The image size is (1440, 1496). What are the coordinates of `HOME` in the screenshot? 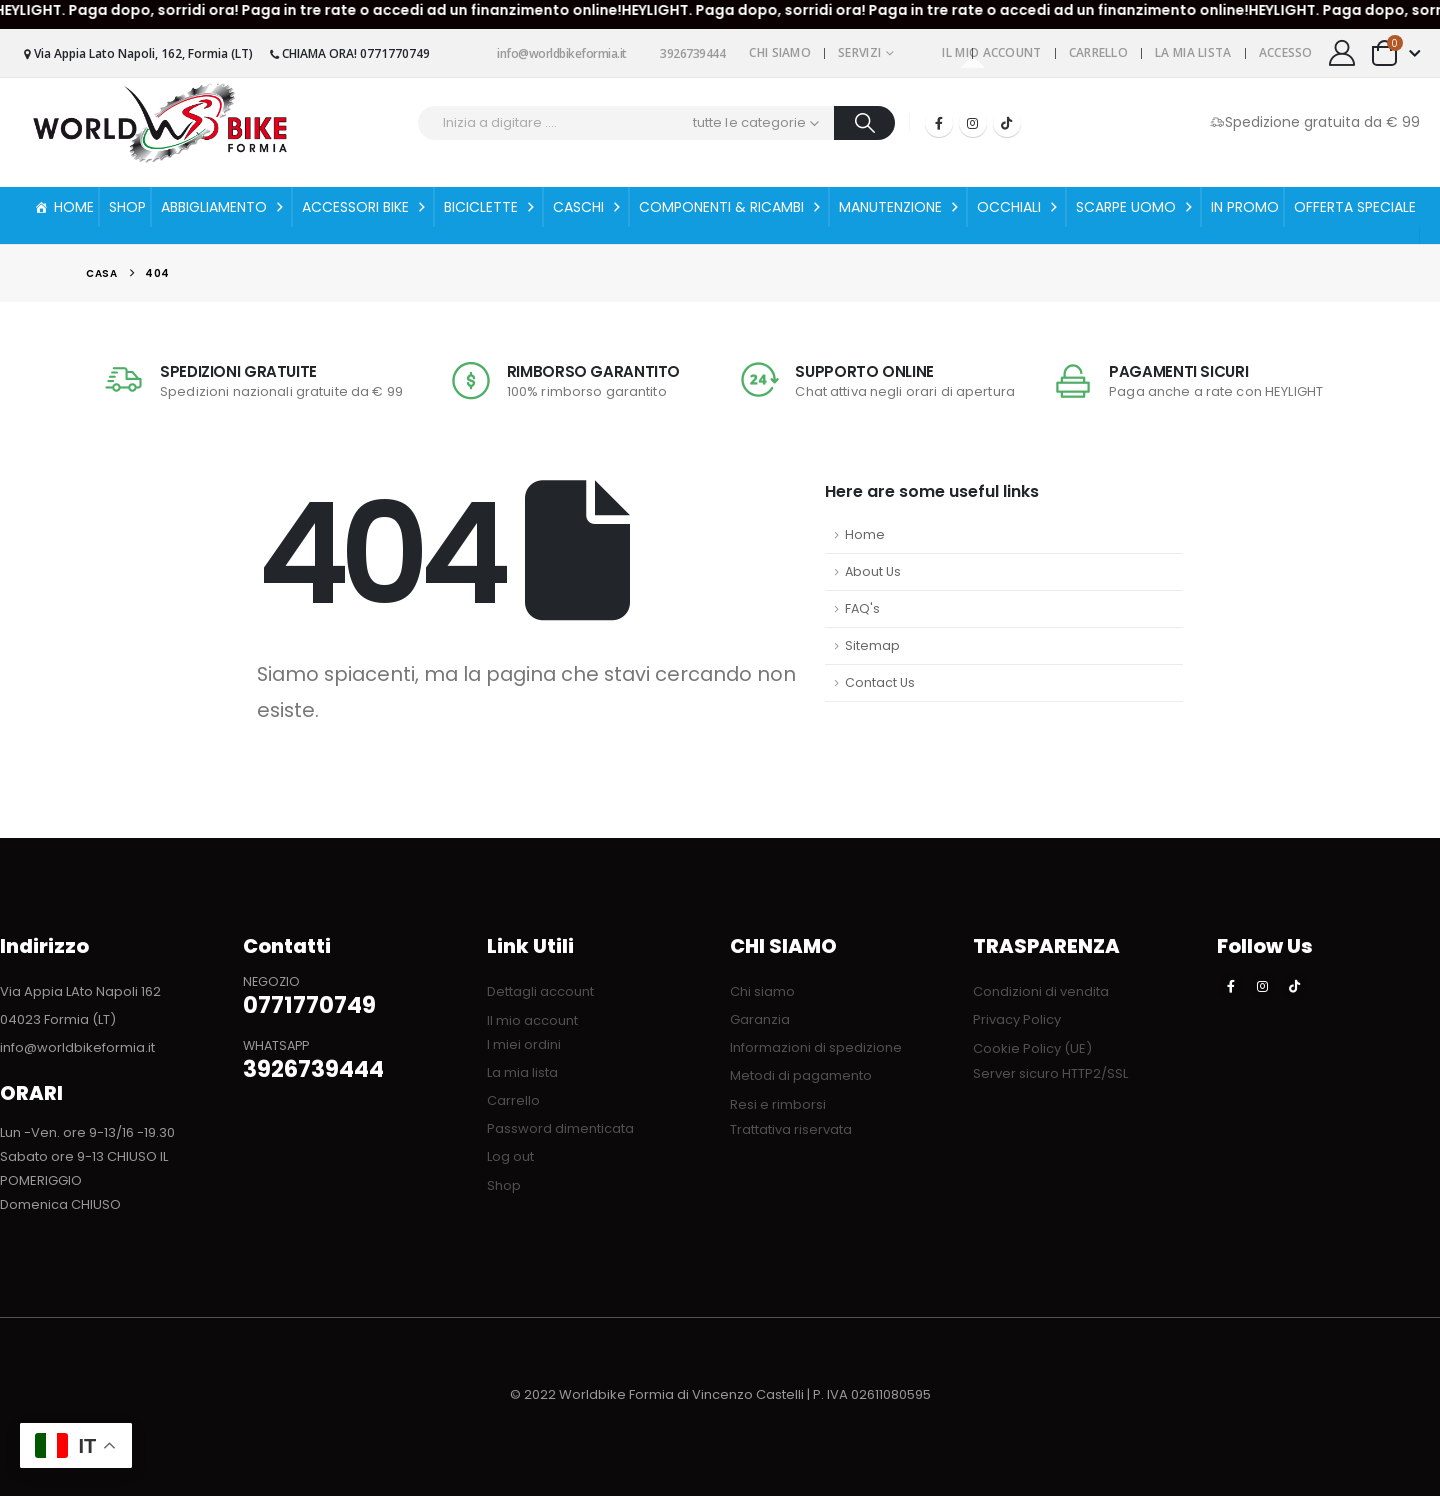 It's located at (74, 207).